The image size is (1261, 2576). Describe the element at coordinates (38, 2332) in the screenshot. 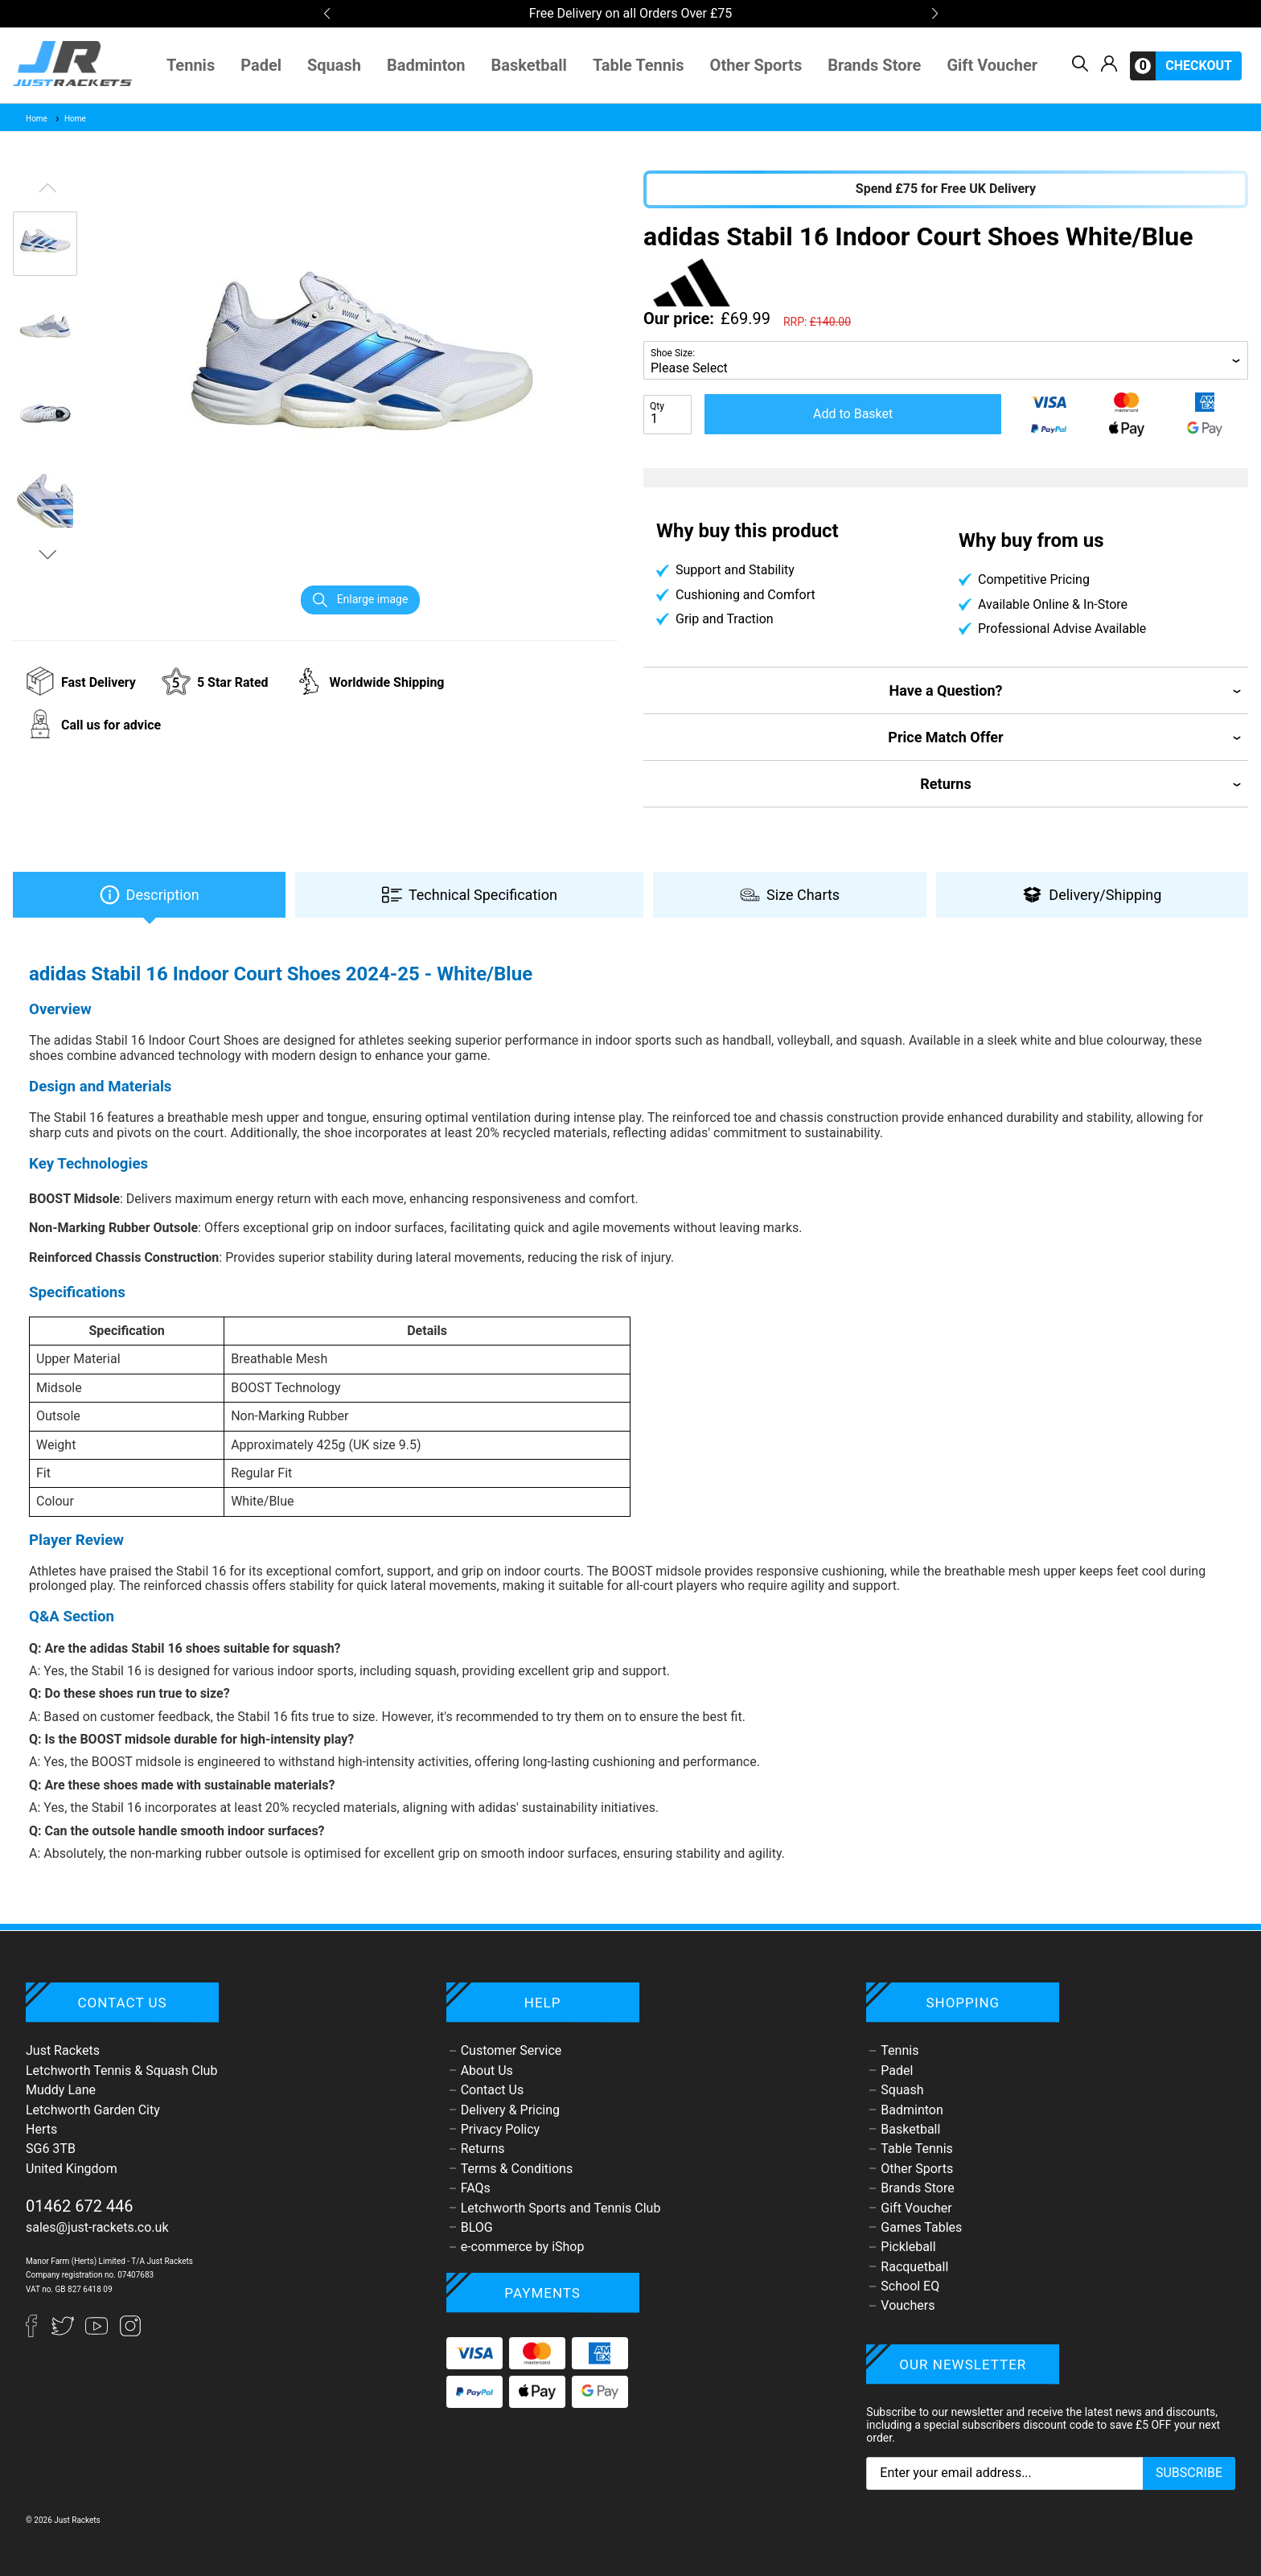

I see `[Facebook]` at that location.